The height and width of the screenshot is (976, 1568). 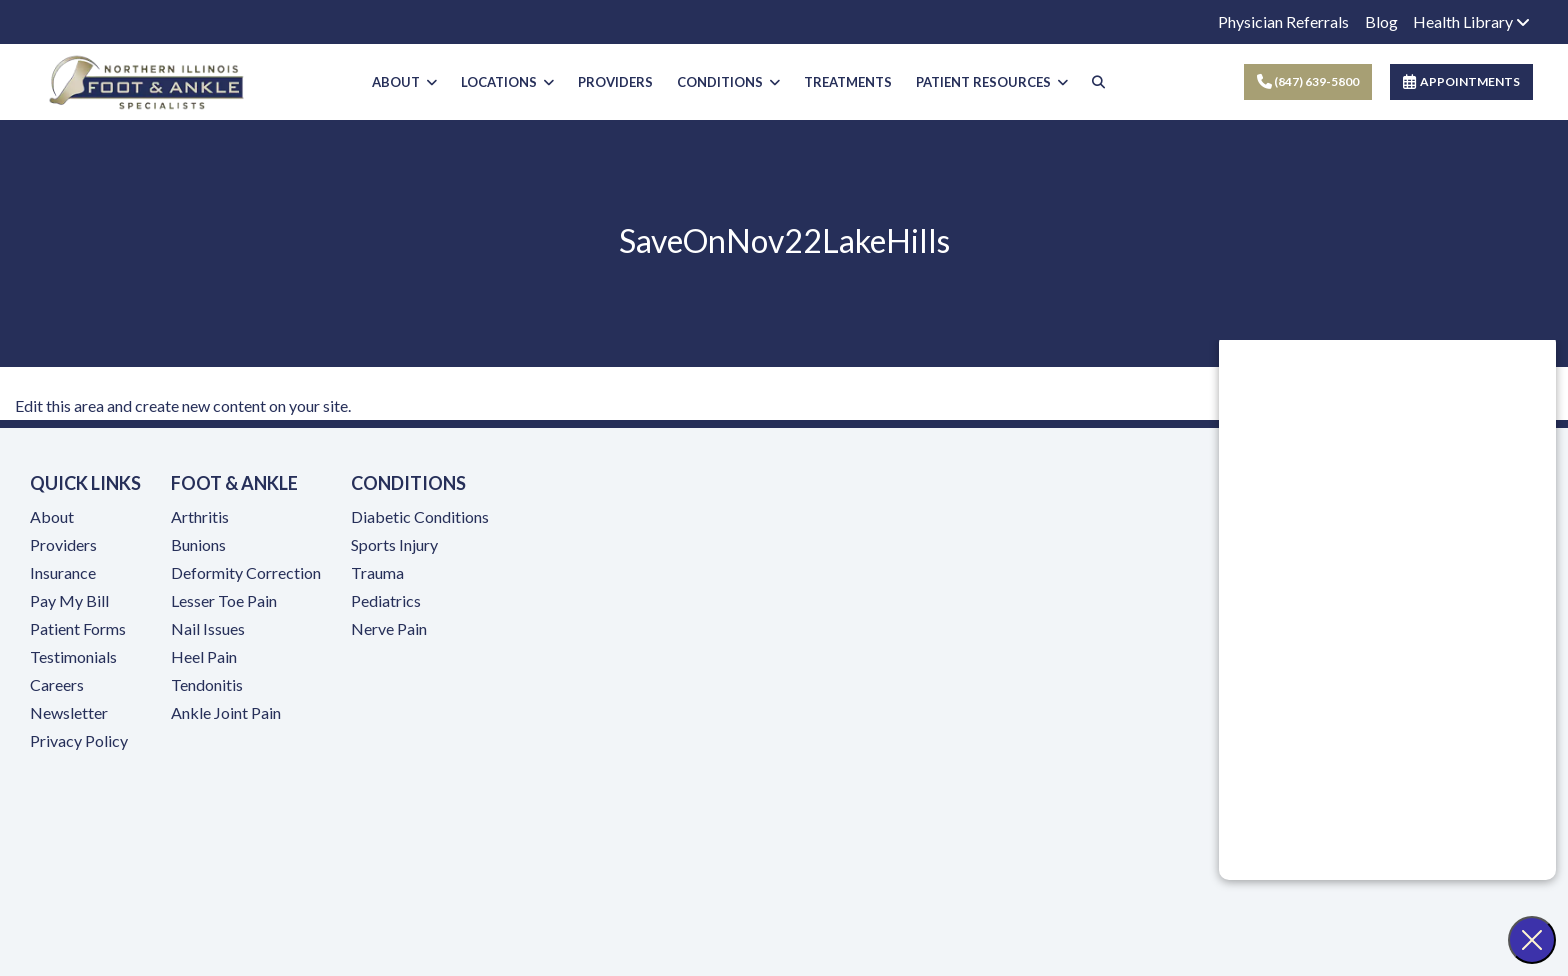 I want to click on Pediatrics, so click(x=386, y=600).